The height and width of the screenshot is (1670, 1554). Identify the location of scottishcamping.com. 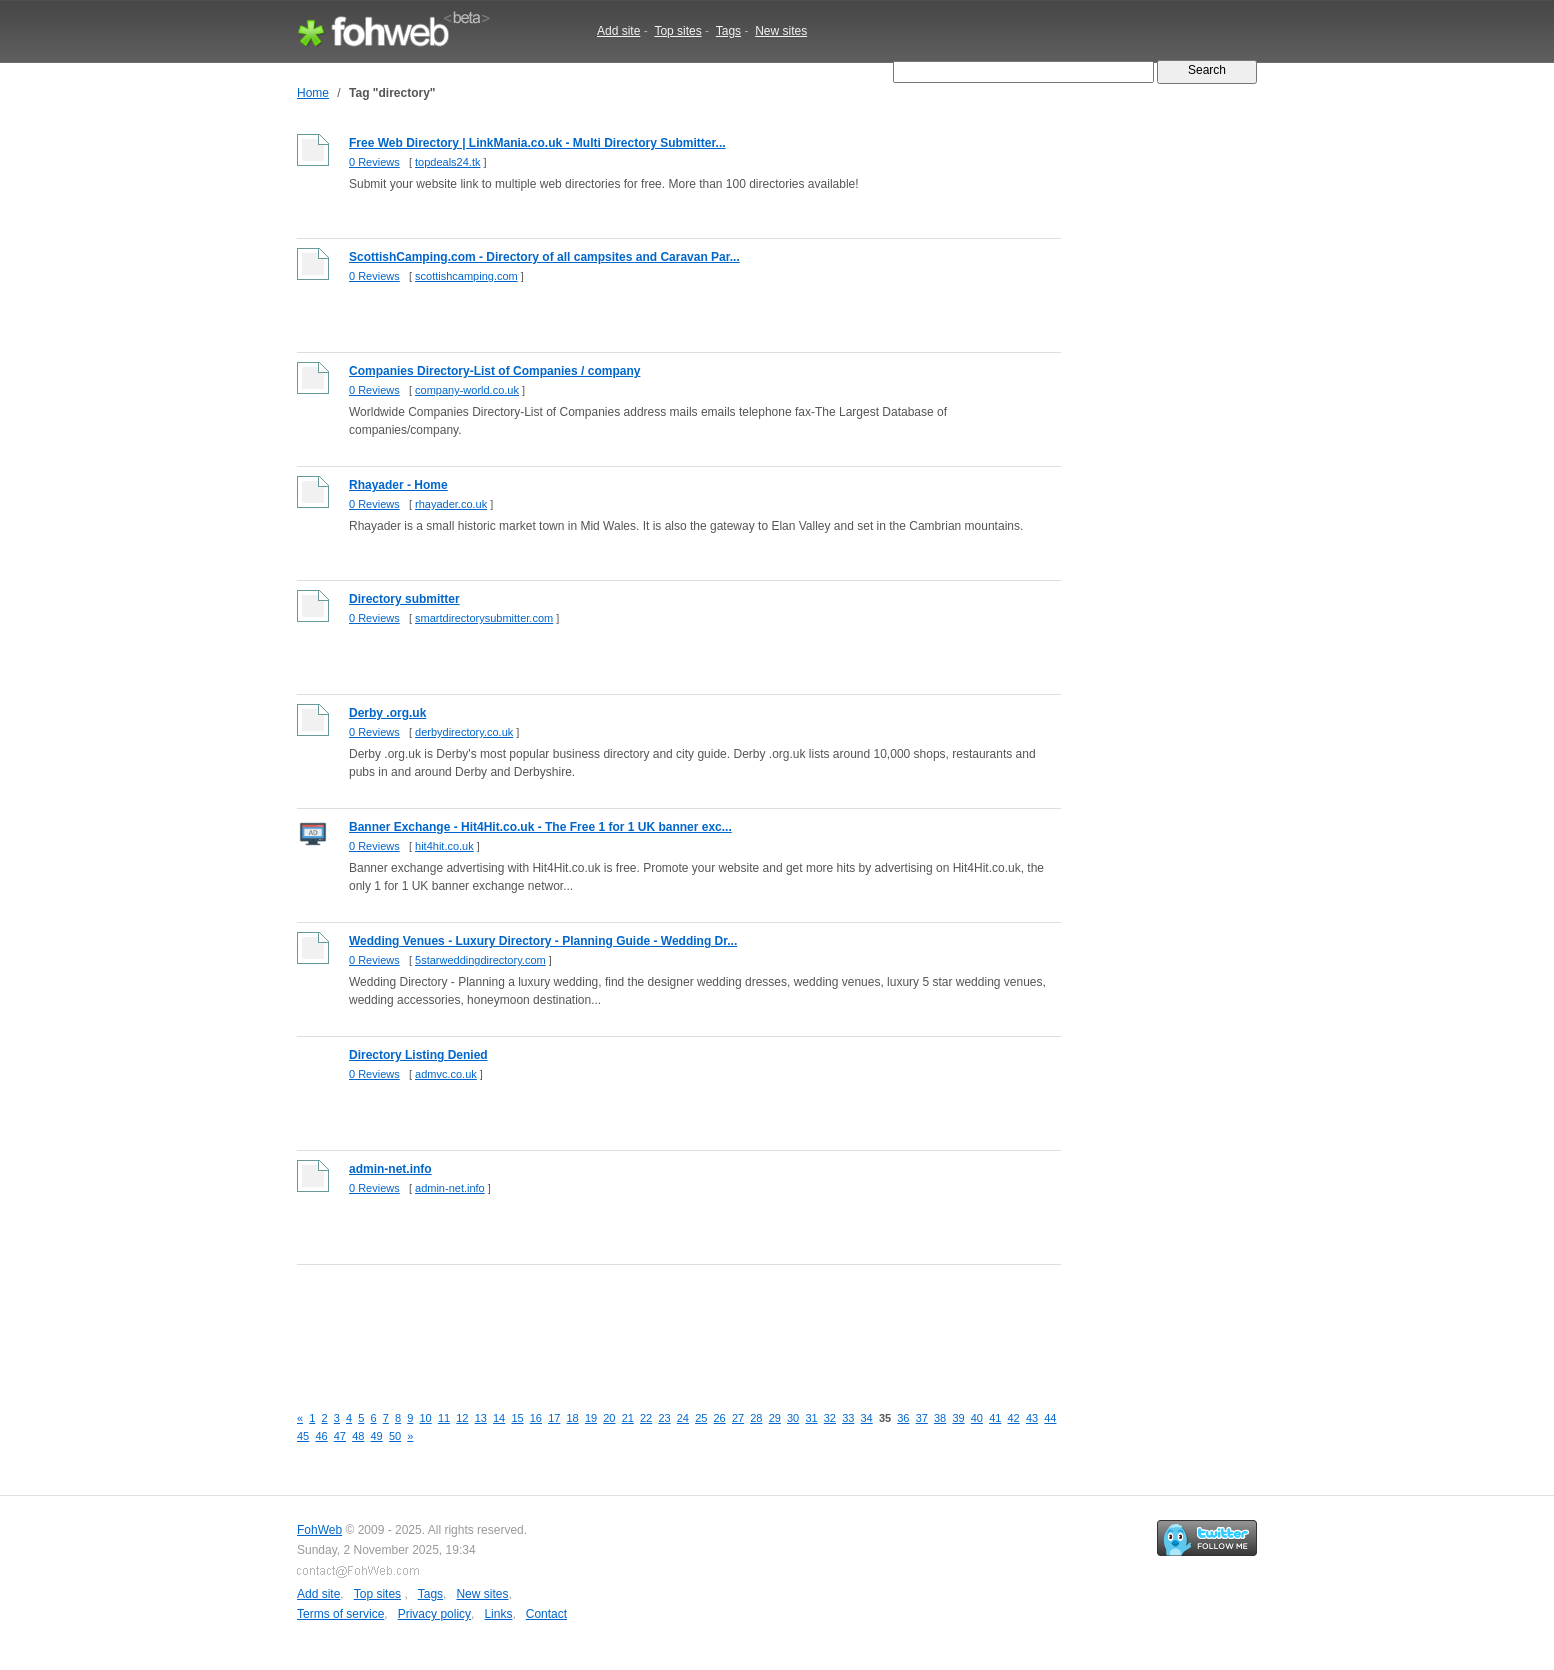
(466, 276).